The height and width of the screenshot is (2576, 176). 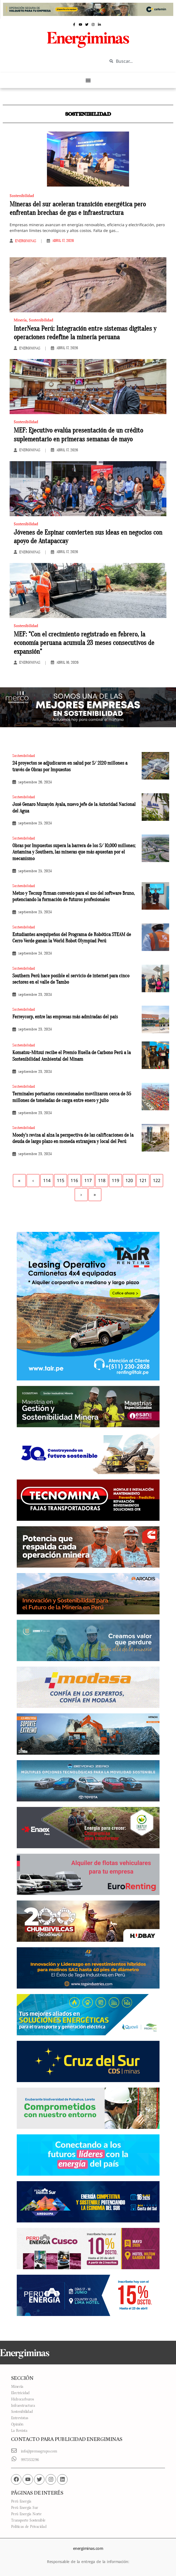 What do you see at coordinates (81, 1194) in the screenshot?
I see `› [Next]` at bounding box center [81, 1194].